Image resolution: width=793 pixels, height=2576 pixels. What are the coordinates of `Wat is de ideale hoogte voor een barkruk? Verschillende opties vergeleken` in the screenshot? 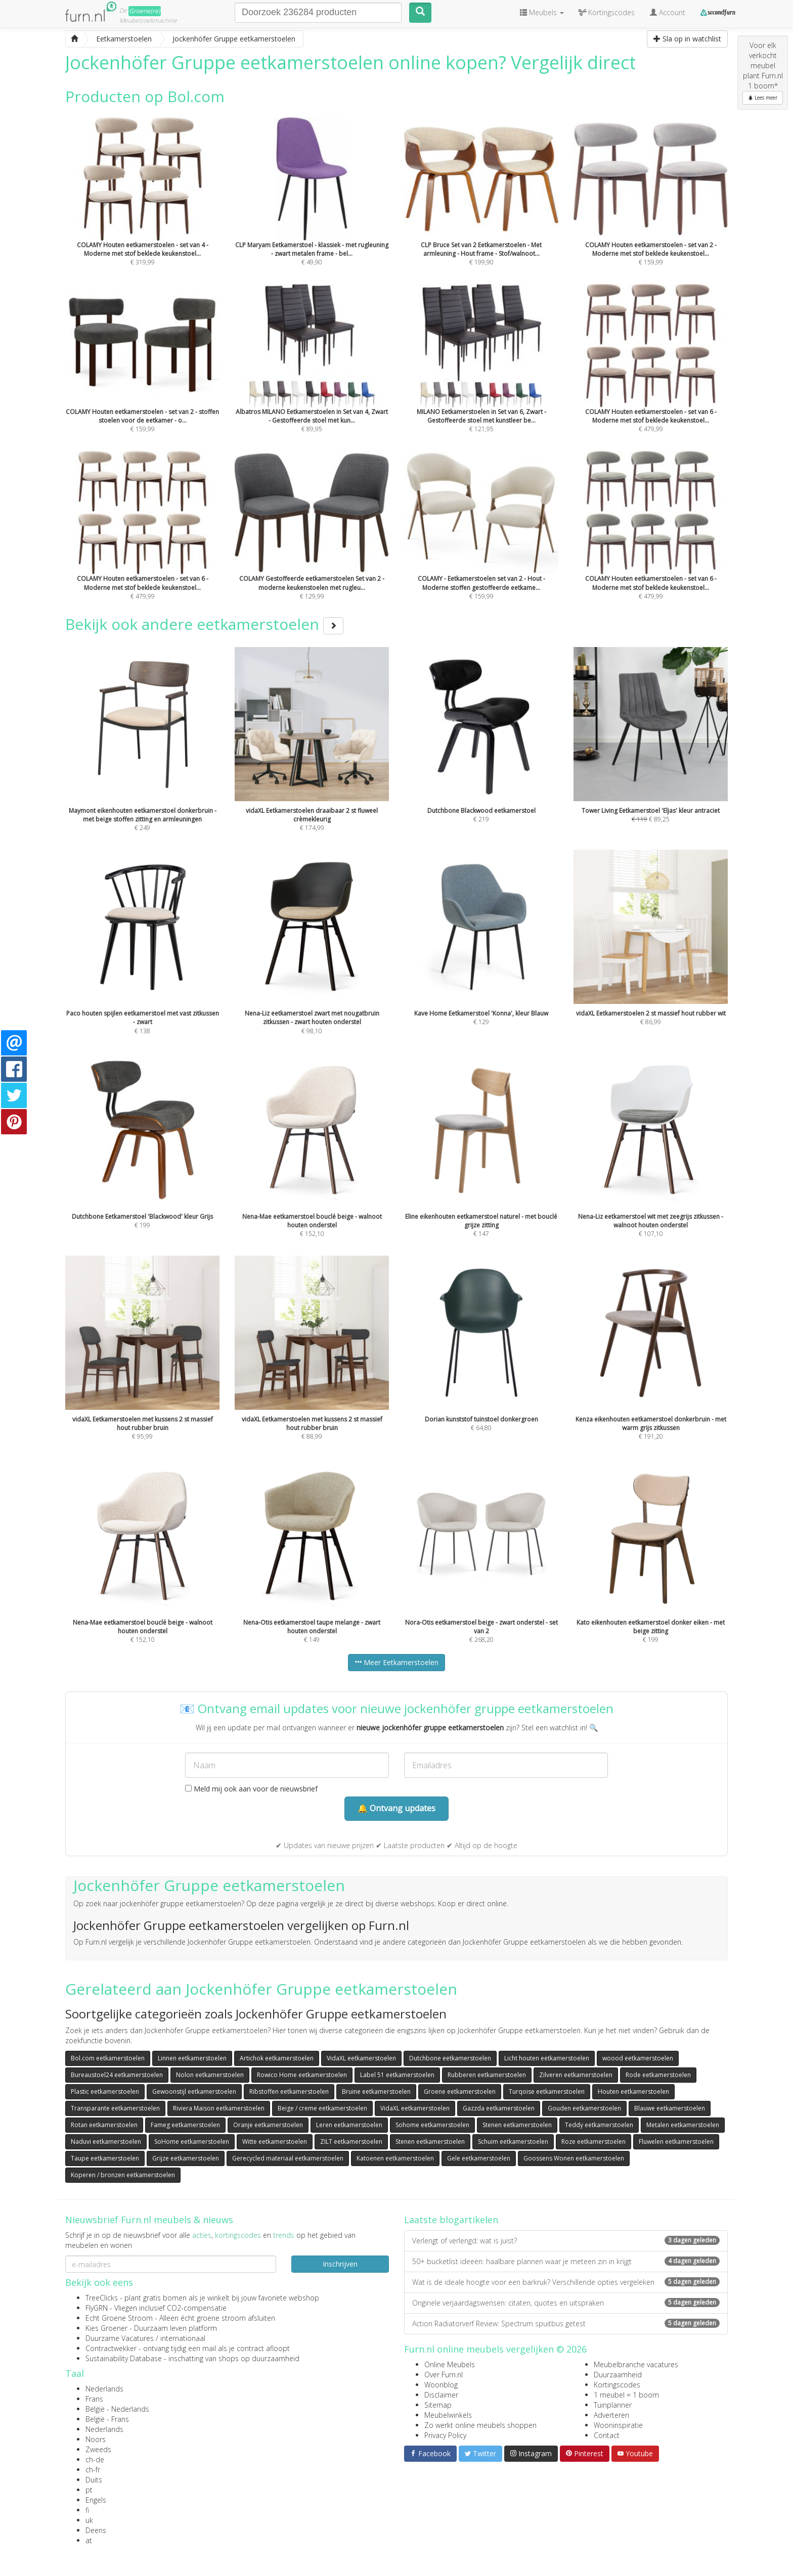 It's located at (566, 2282).